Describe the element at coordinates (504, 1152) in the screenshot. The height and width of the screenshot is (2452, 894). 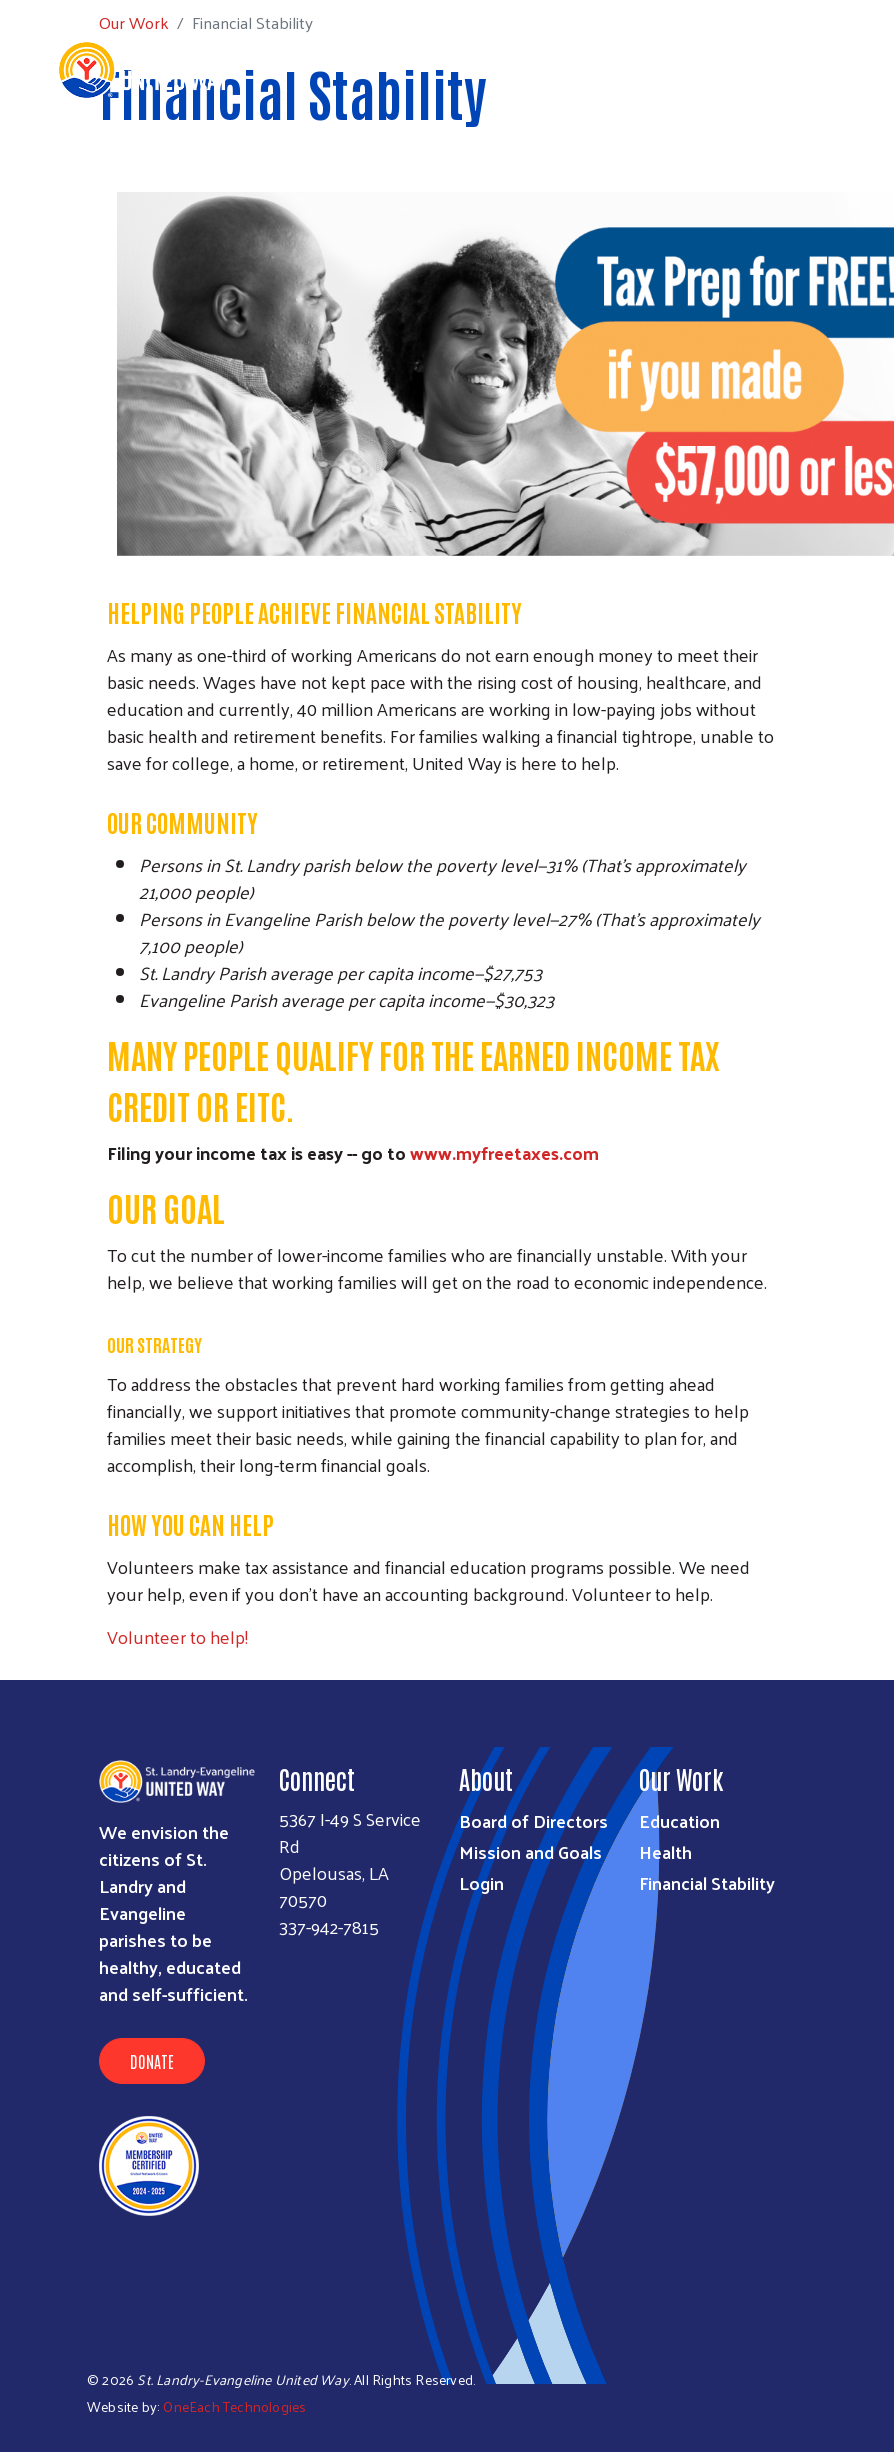
I see `www.myfreetaxes.com` at that location.